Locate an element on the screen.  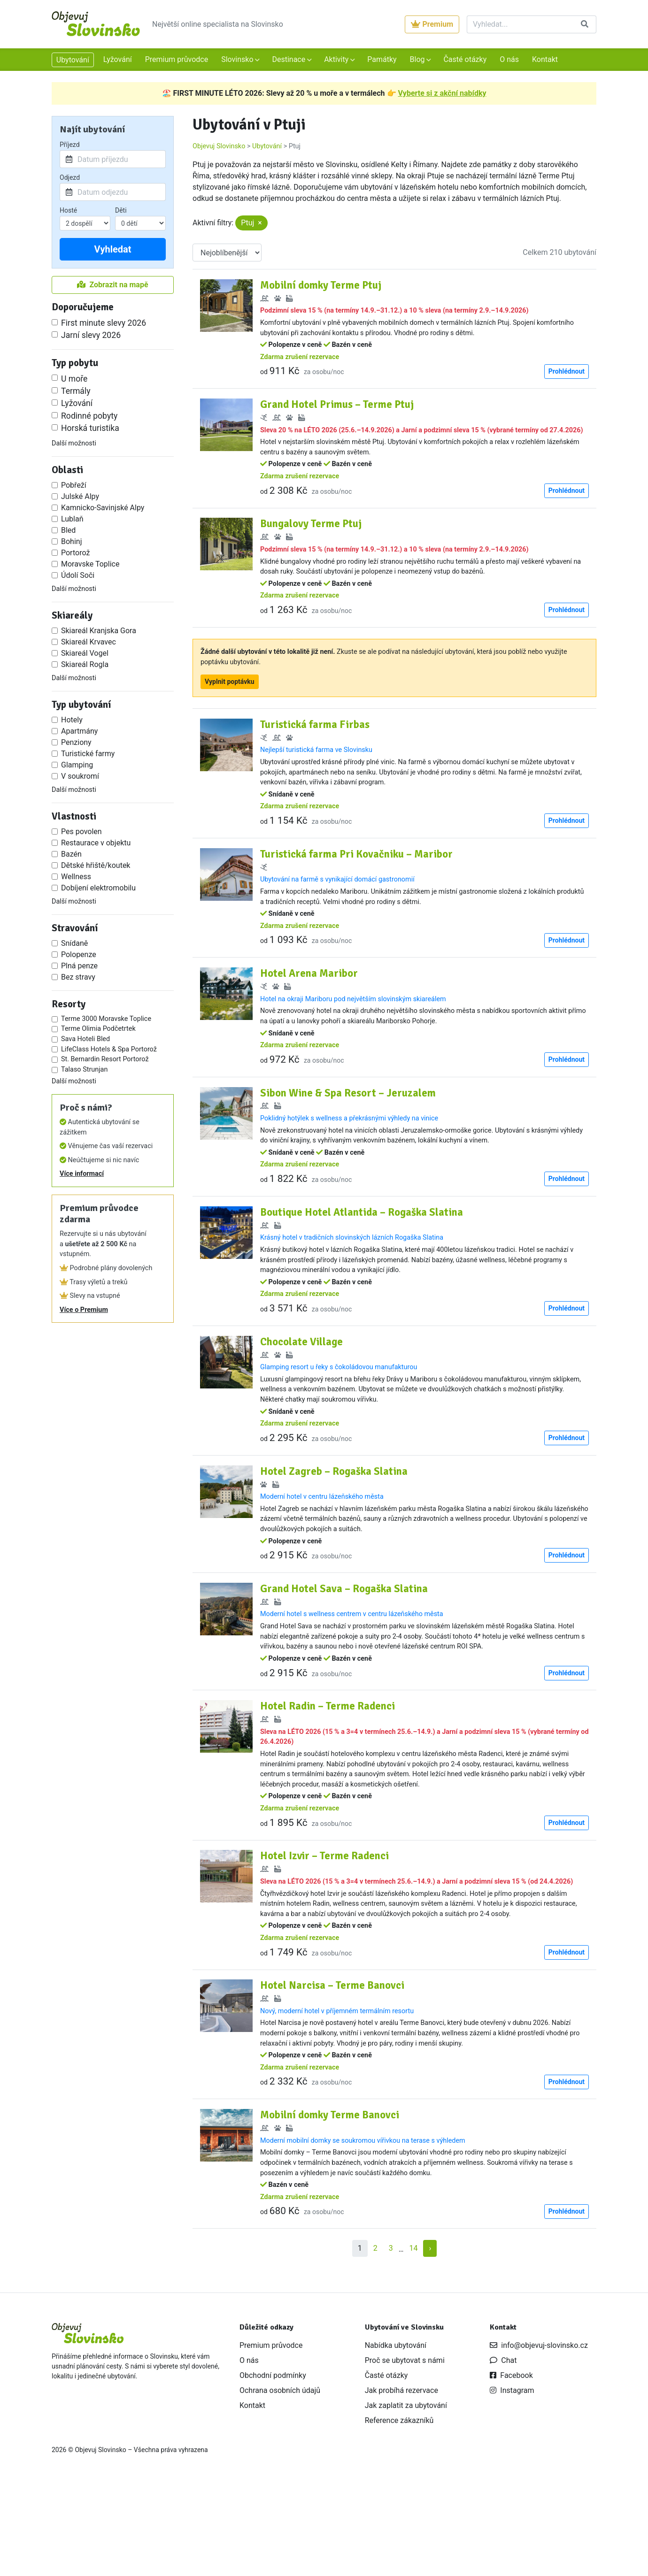
Turistické farmy is located at coordinates (88, 753).